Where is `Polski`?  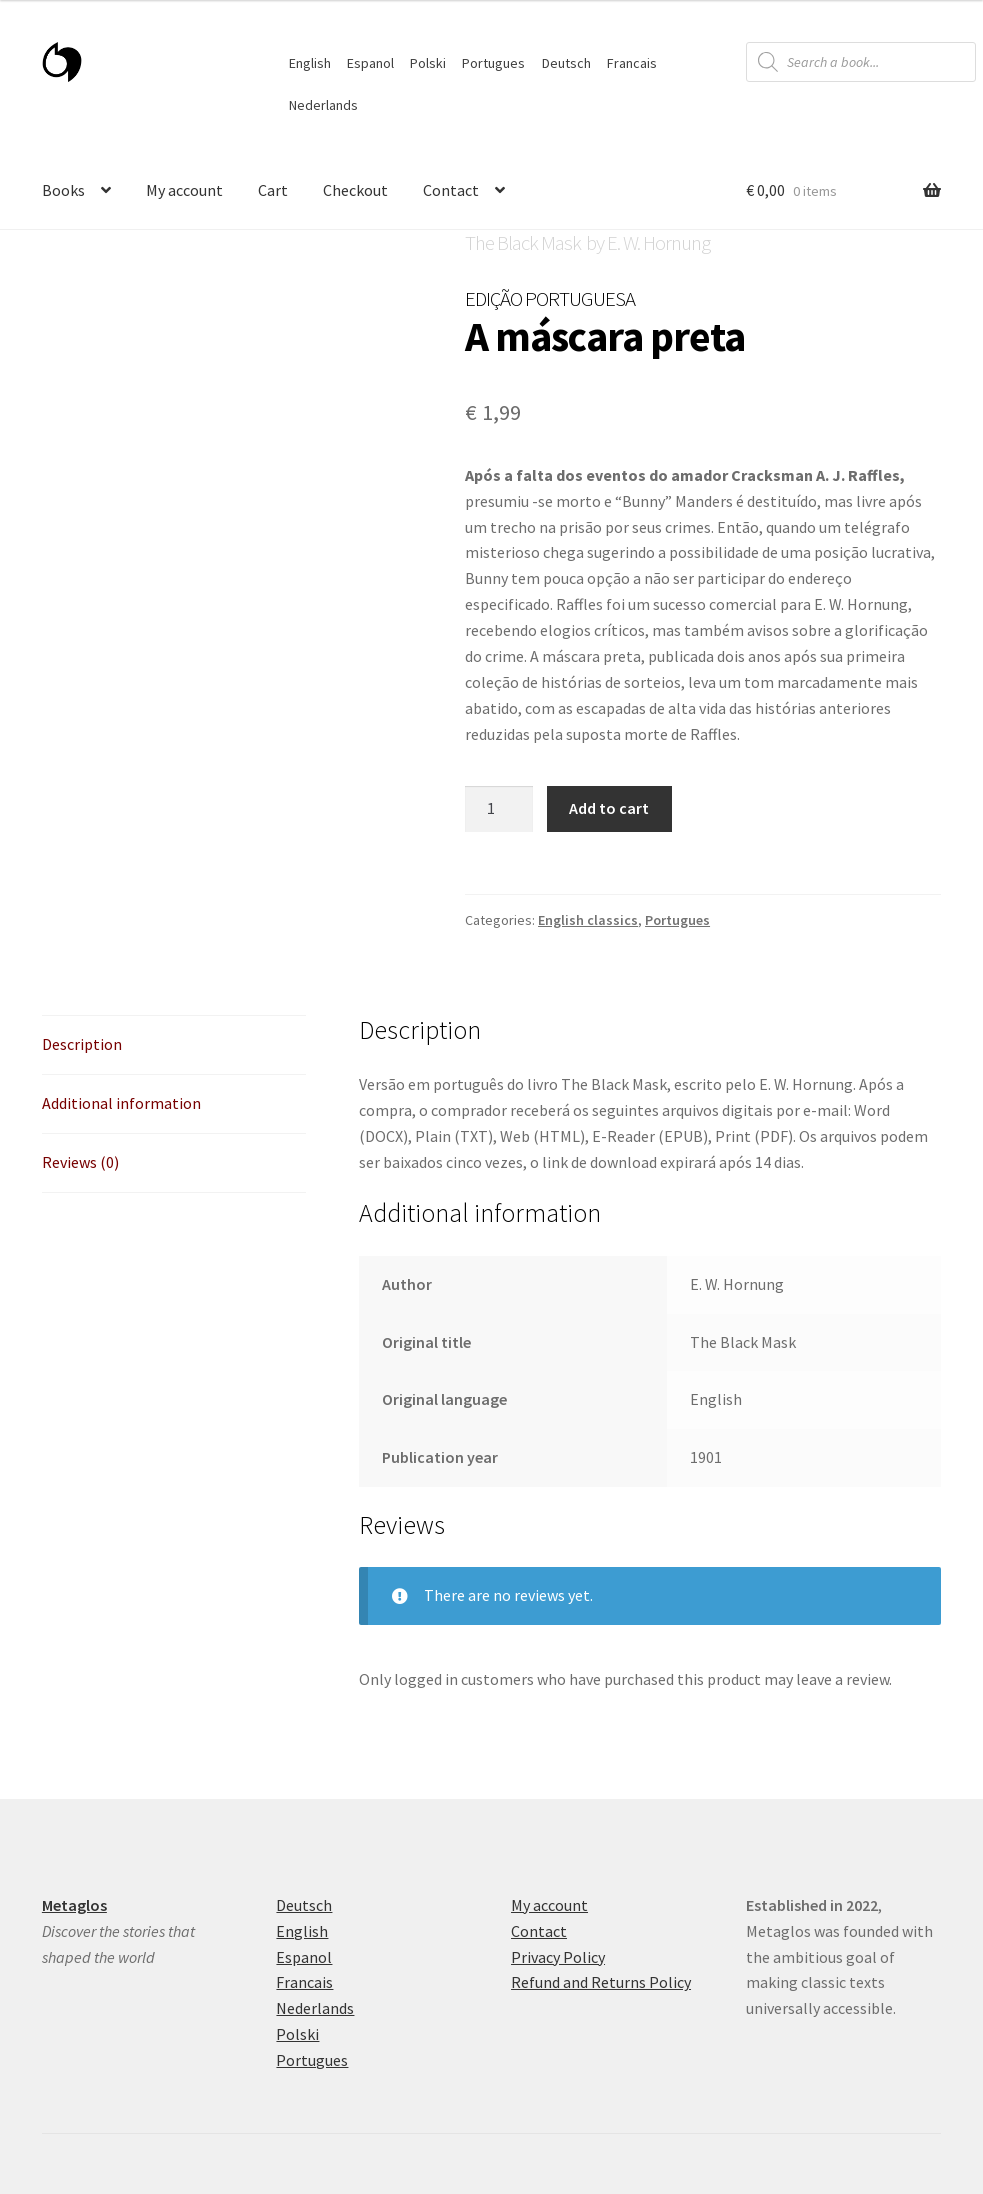
Polski is located at coordinates (428, 63).